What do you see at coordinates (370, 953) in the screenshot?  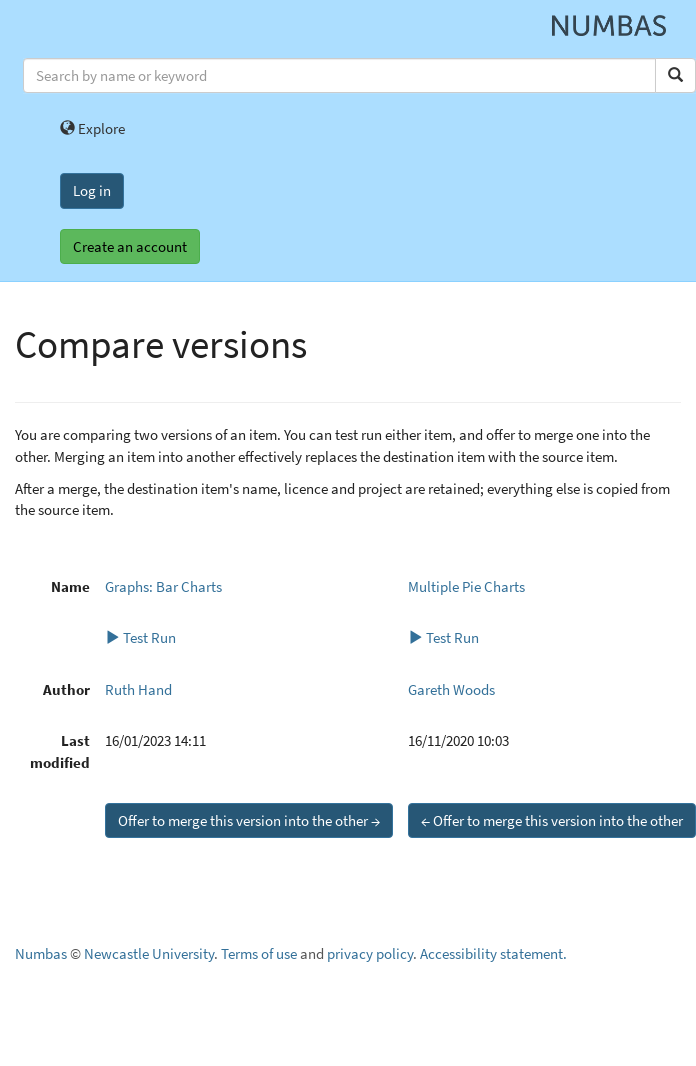 I see `privacy policy` at bounding box center [370, 953].